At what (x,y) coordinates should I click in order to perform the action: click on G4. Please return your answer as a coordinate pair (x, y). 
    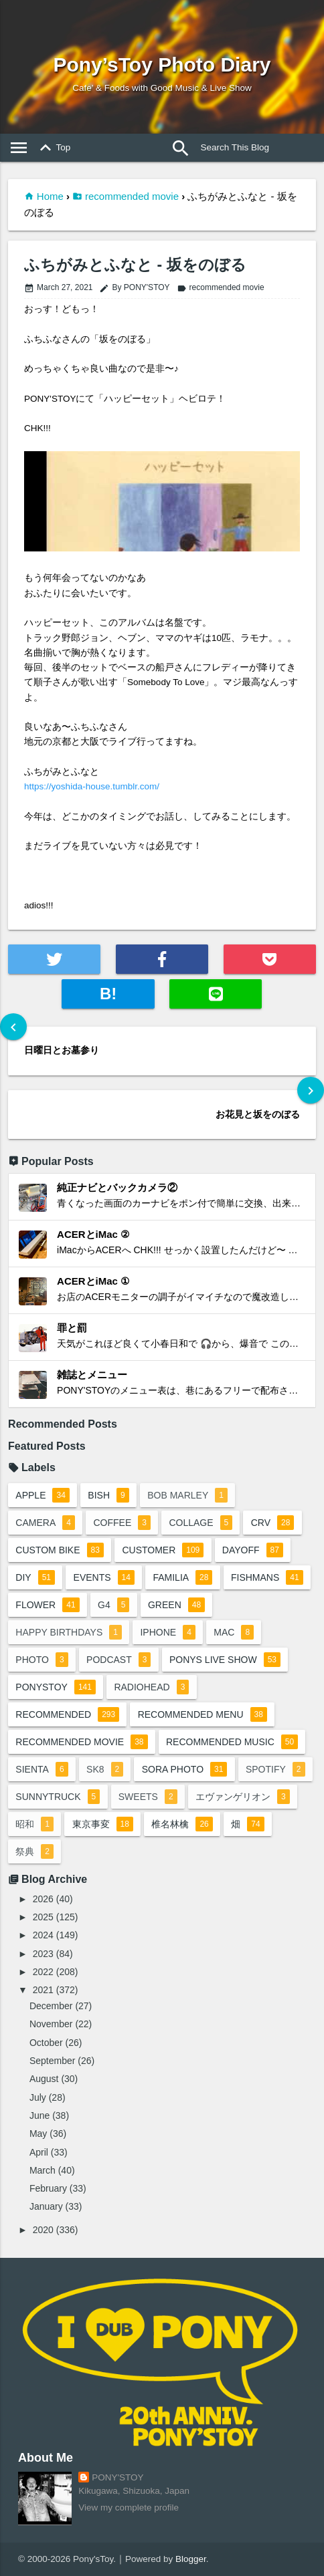
    Looking at the image, I should click on (113, 1604).